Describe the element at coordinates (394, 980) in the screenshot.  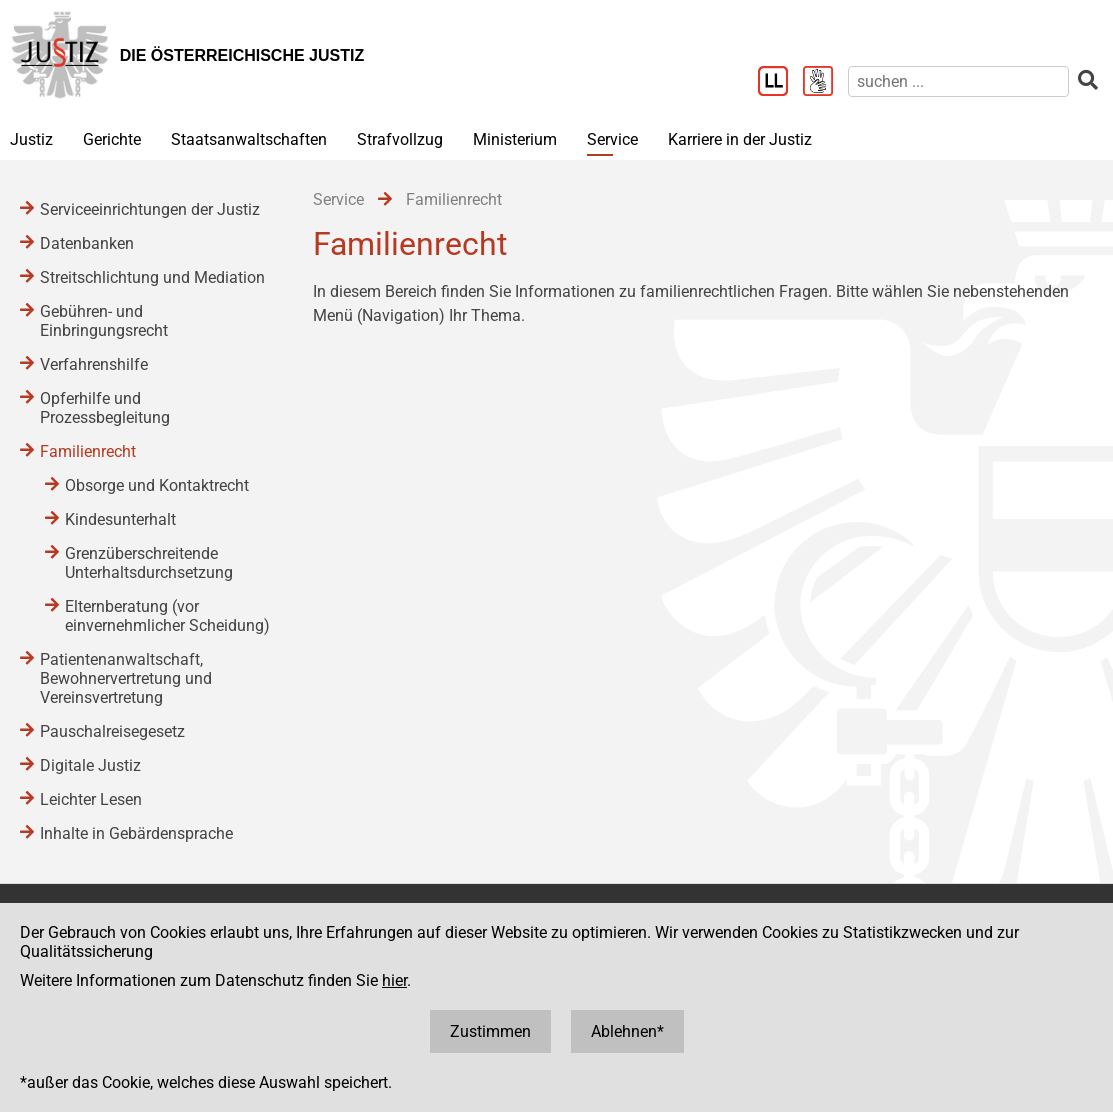
I see `hier` at that location.